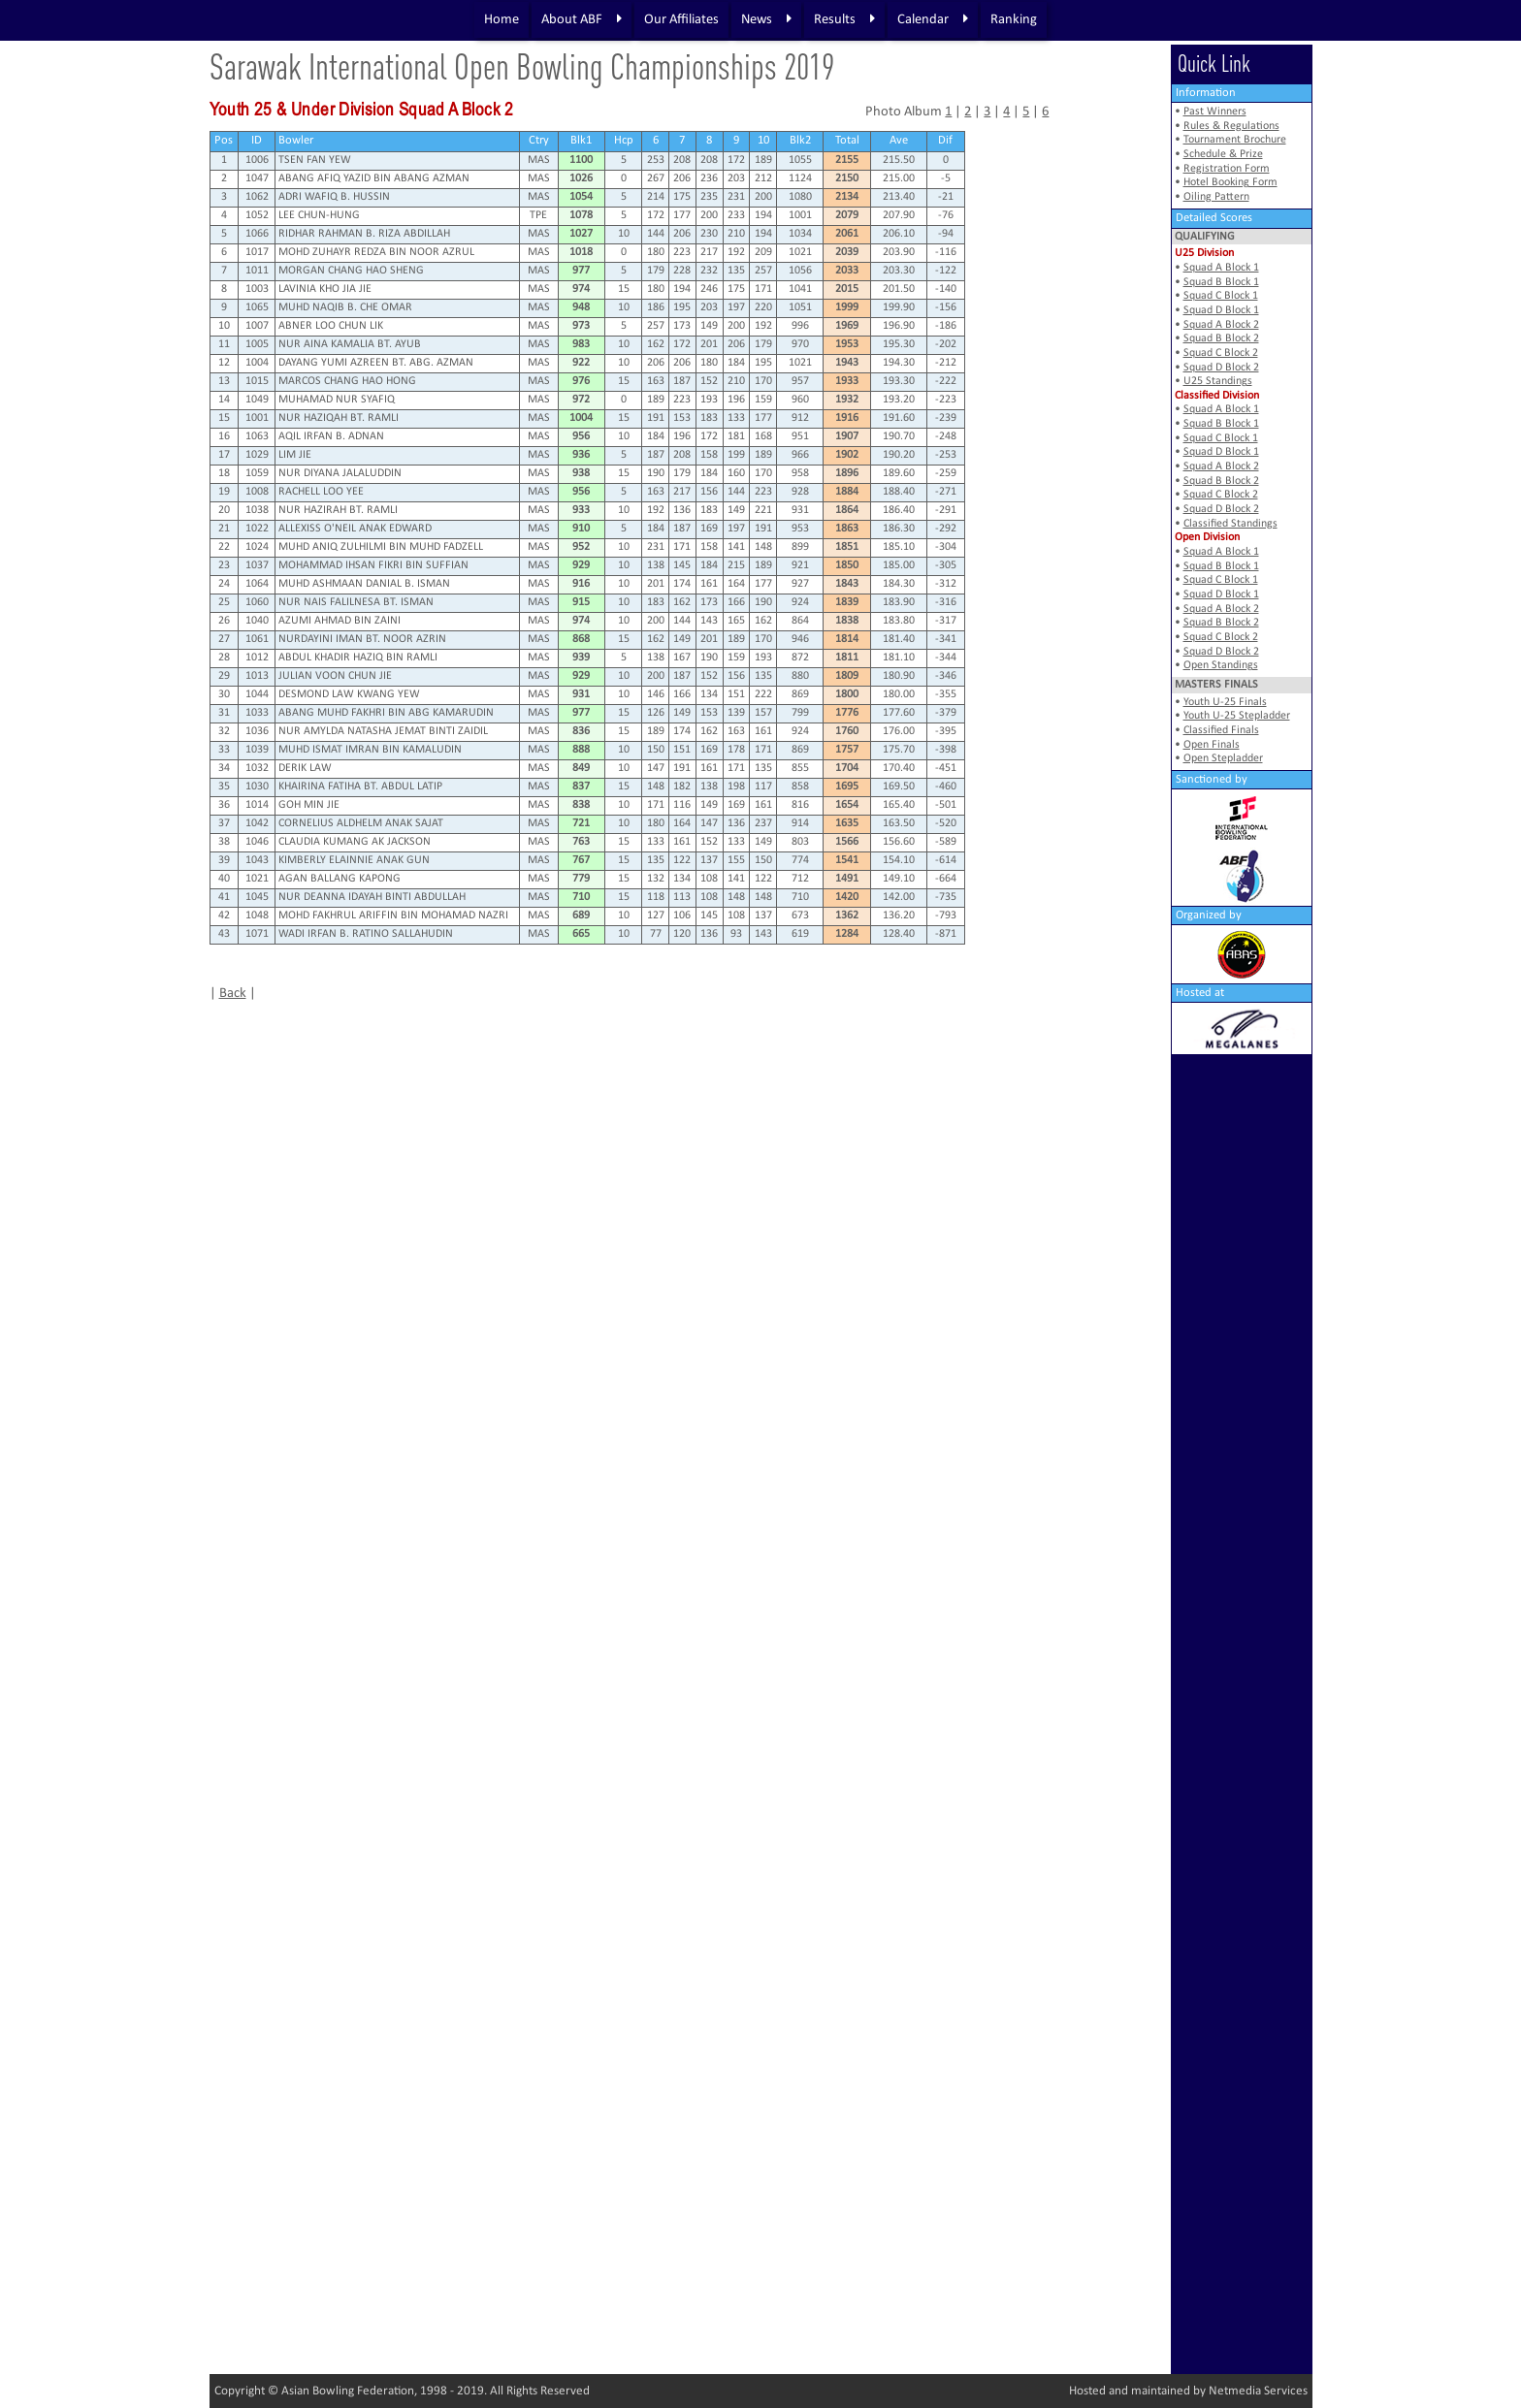  What do you see at coordinates (1217, 381) in the screenshot?
I see `U25 Standings` at bounding box center [1217, 381].